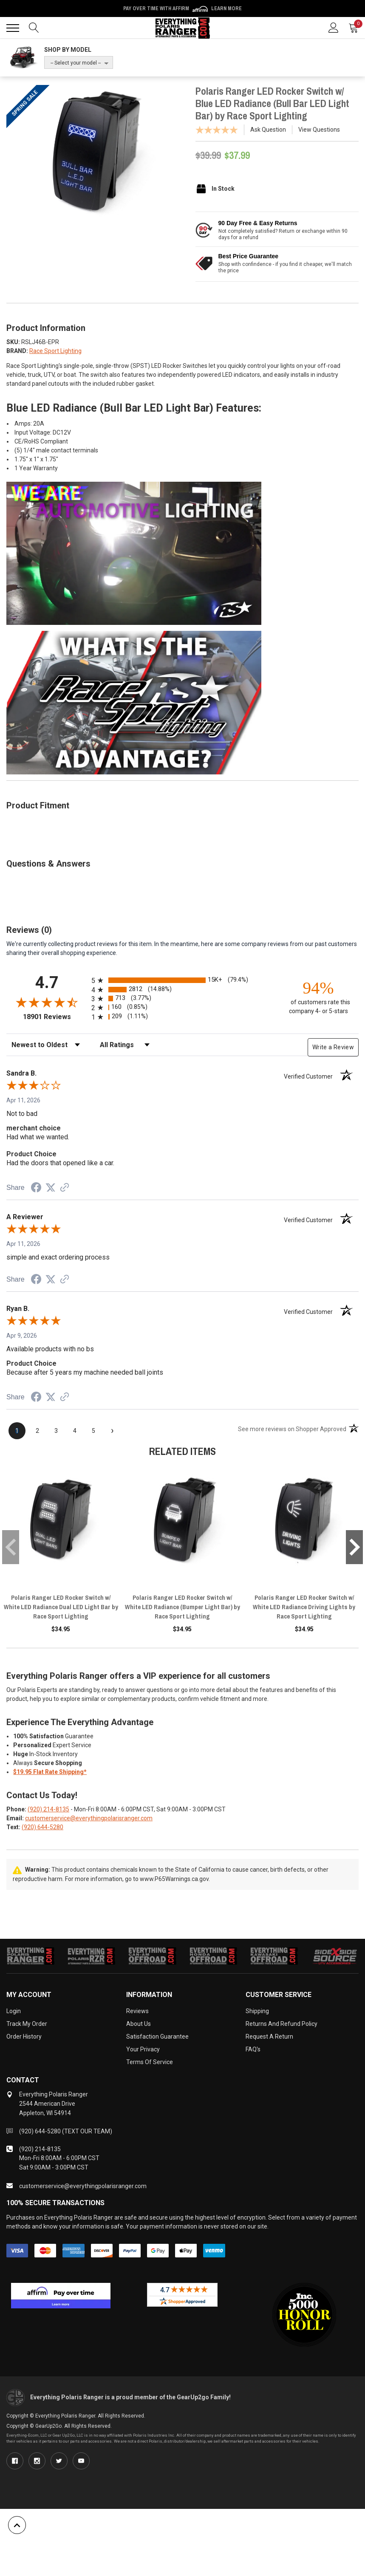 Image resolution: width=365 pixels, height=2576 pixels. What do you see at coordinates (75, 1431) in the screenshot?
I see `[page 4]` at bounding box center [75, 1431].